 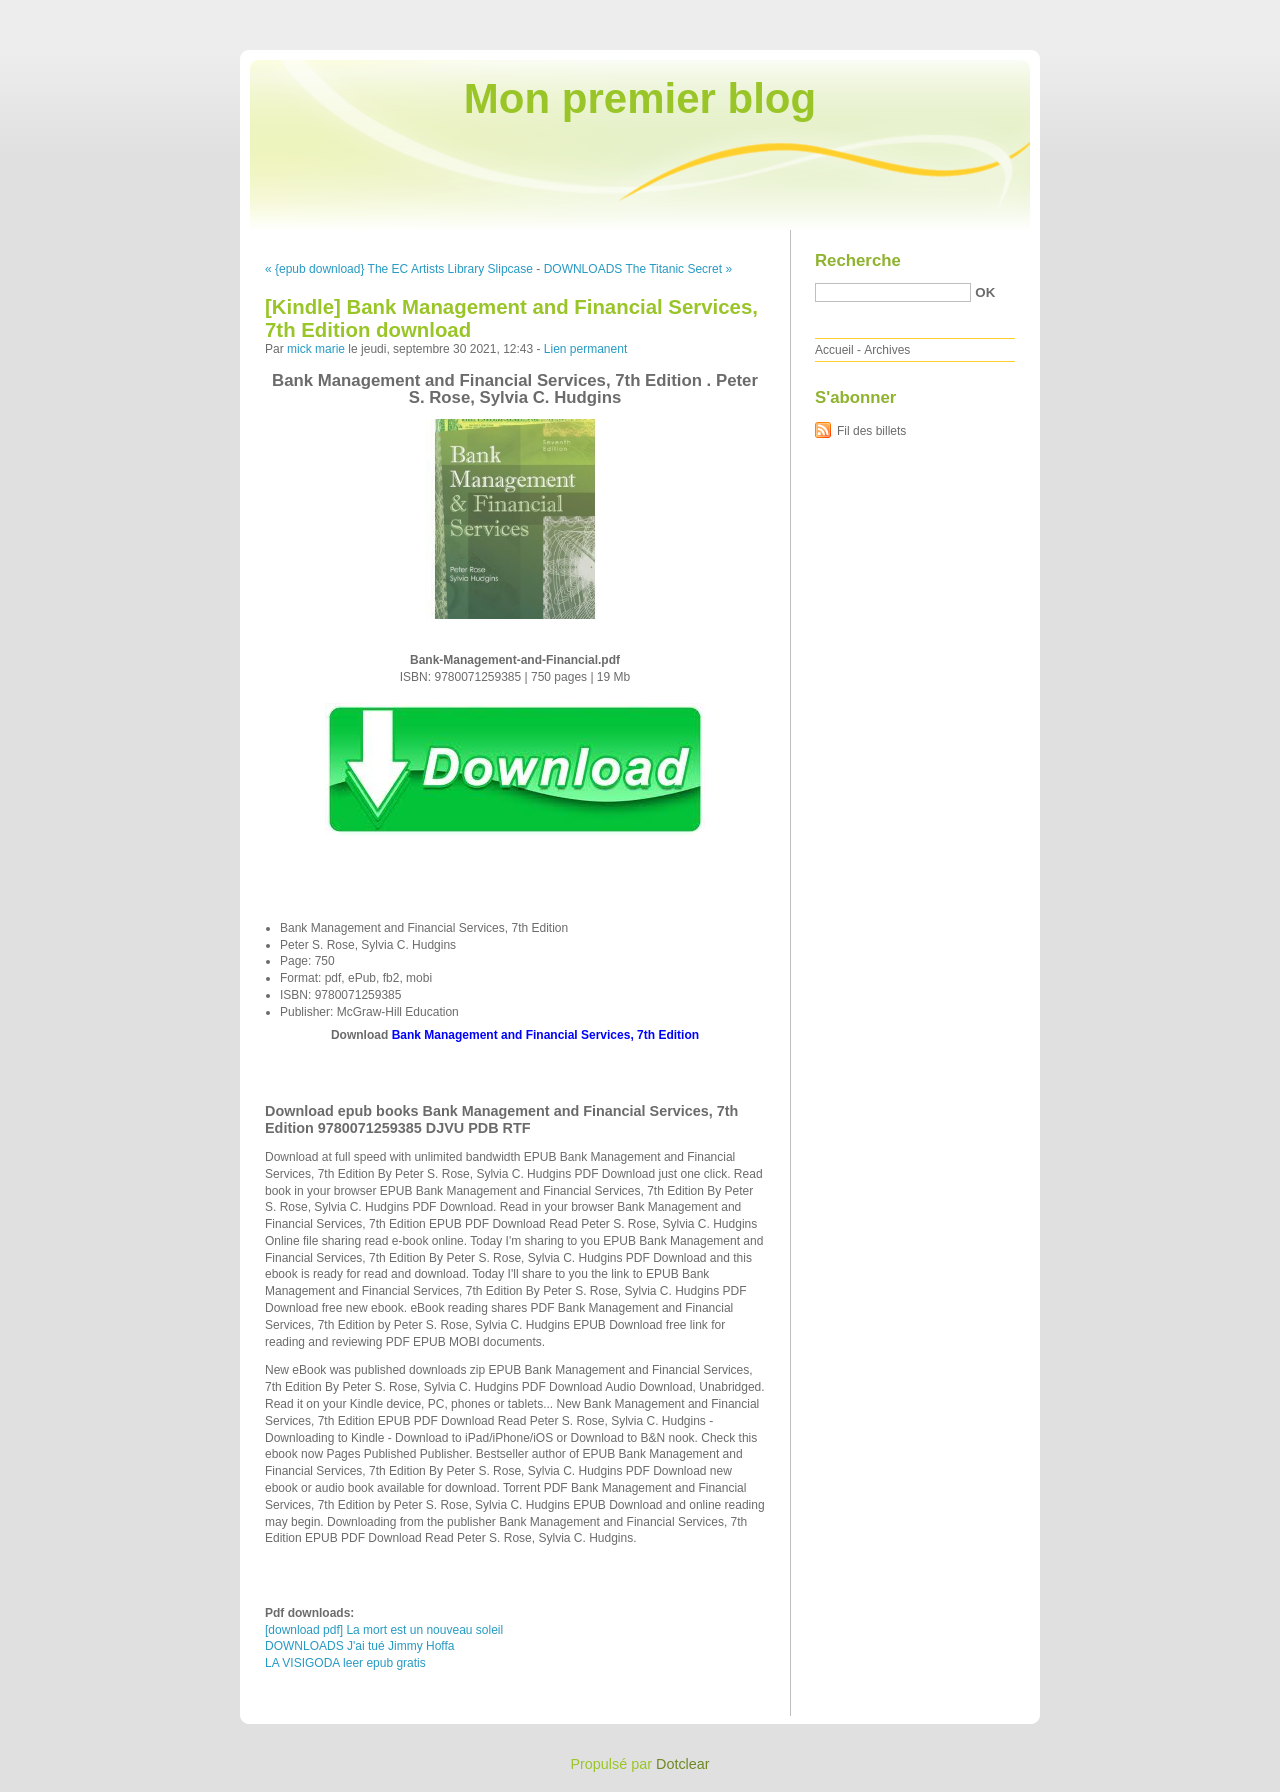 I want to click on Aller à la recherche, so click(x=1221, y=14).